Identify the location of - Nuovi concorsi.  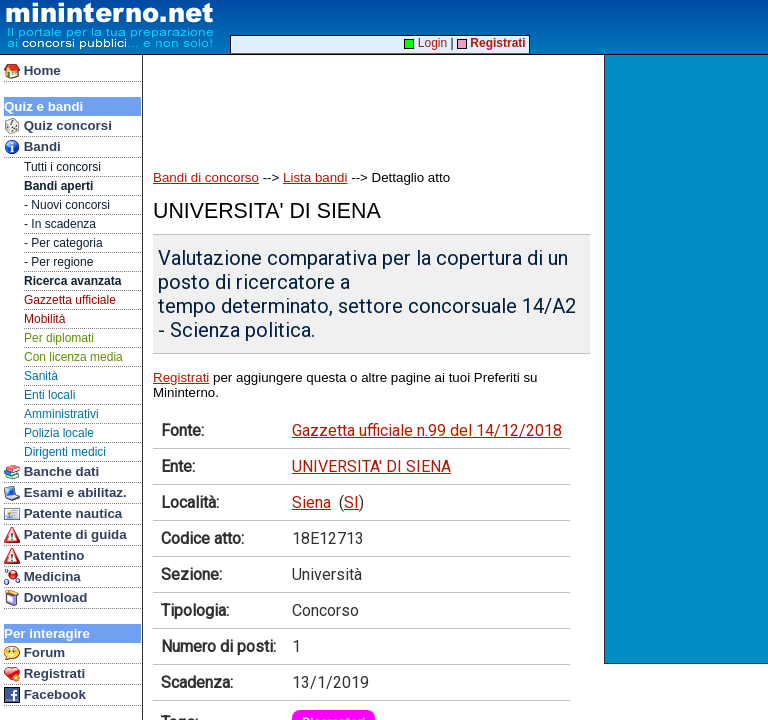
(67, 205).